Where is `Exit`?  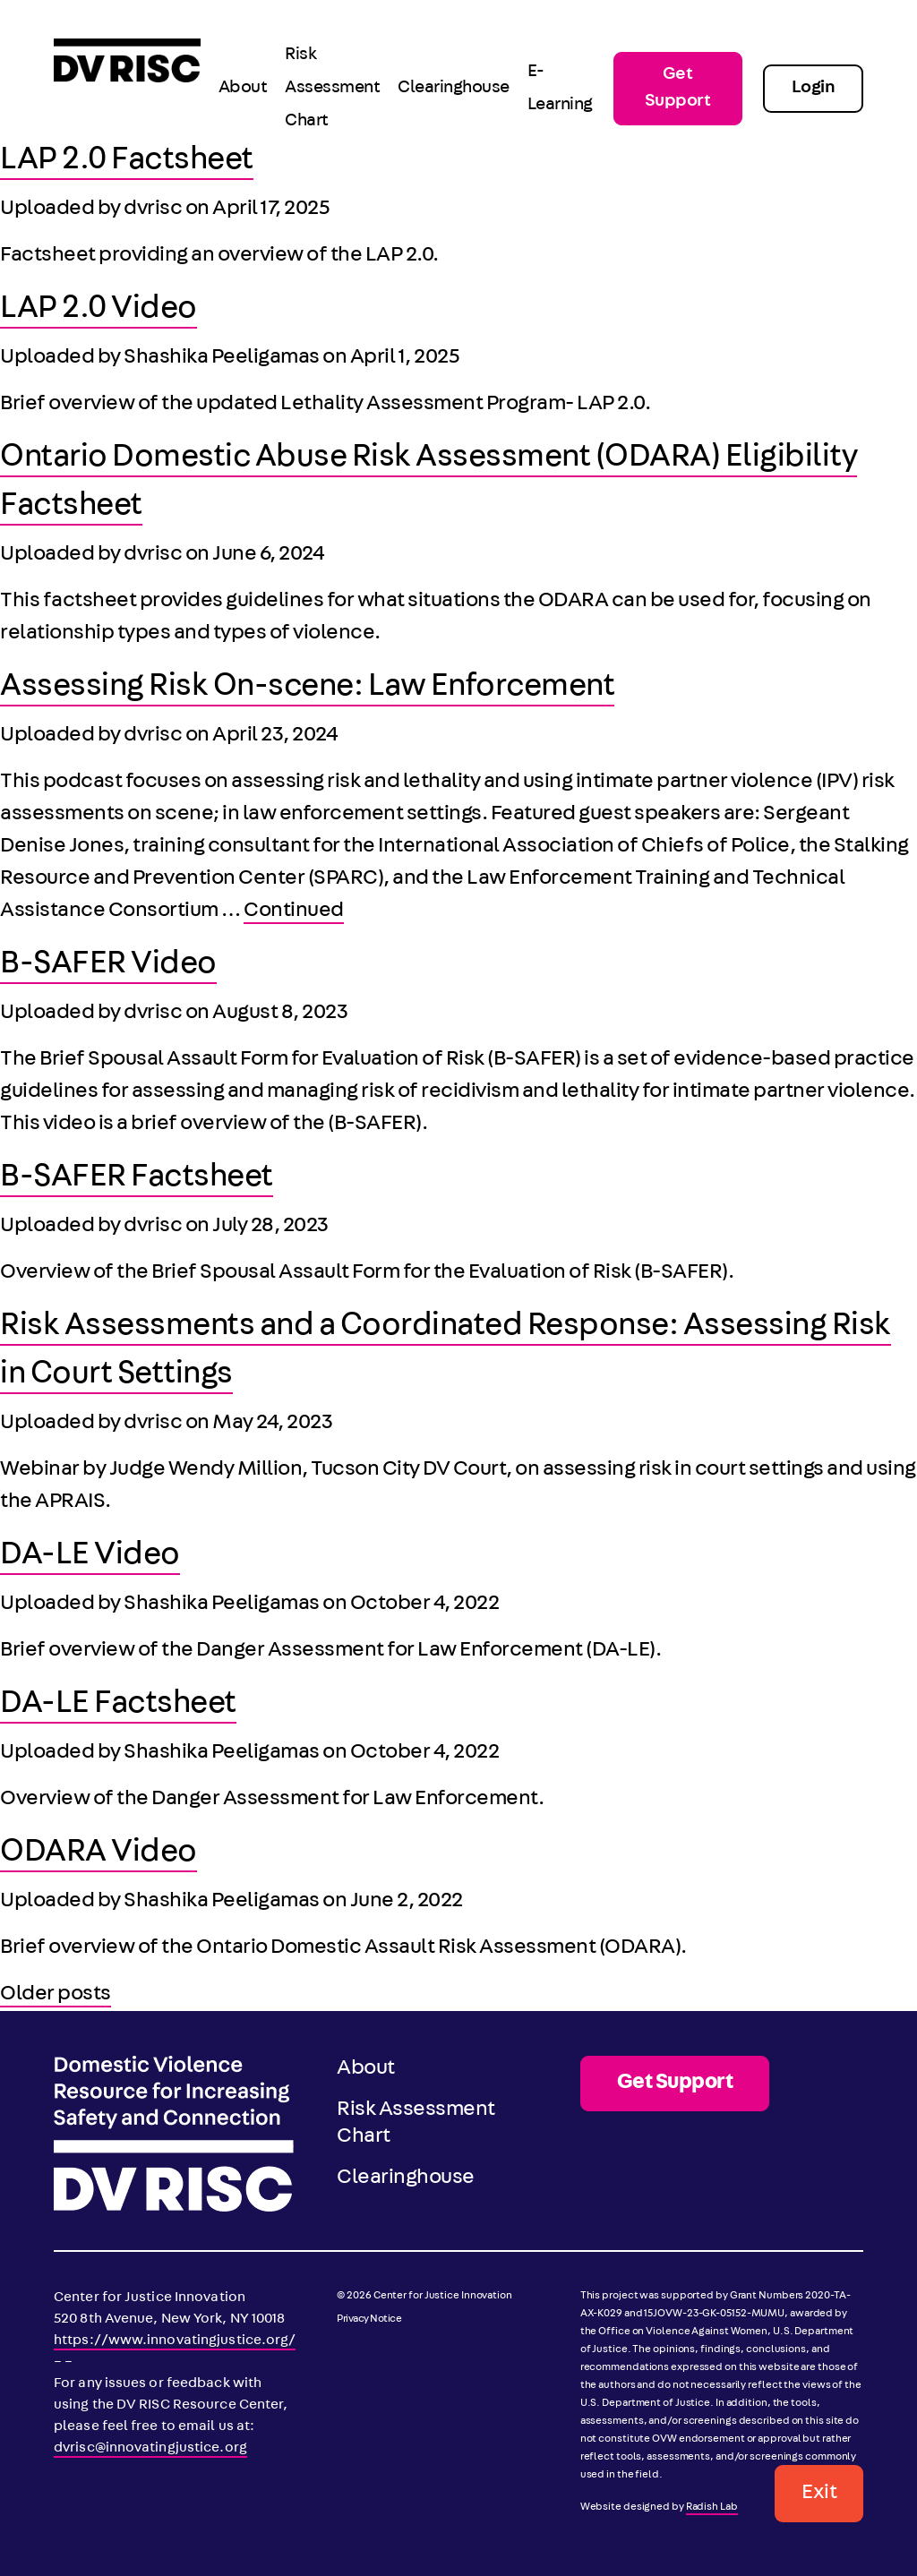
Exit is located at coordinates (818, 2493).